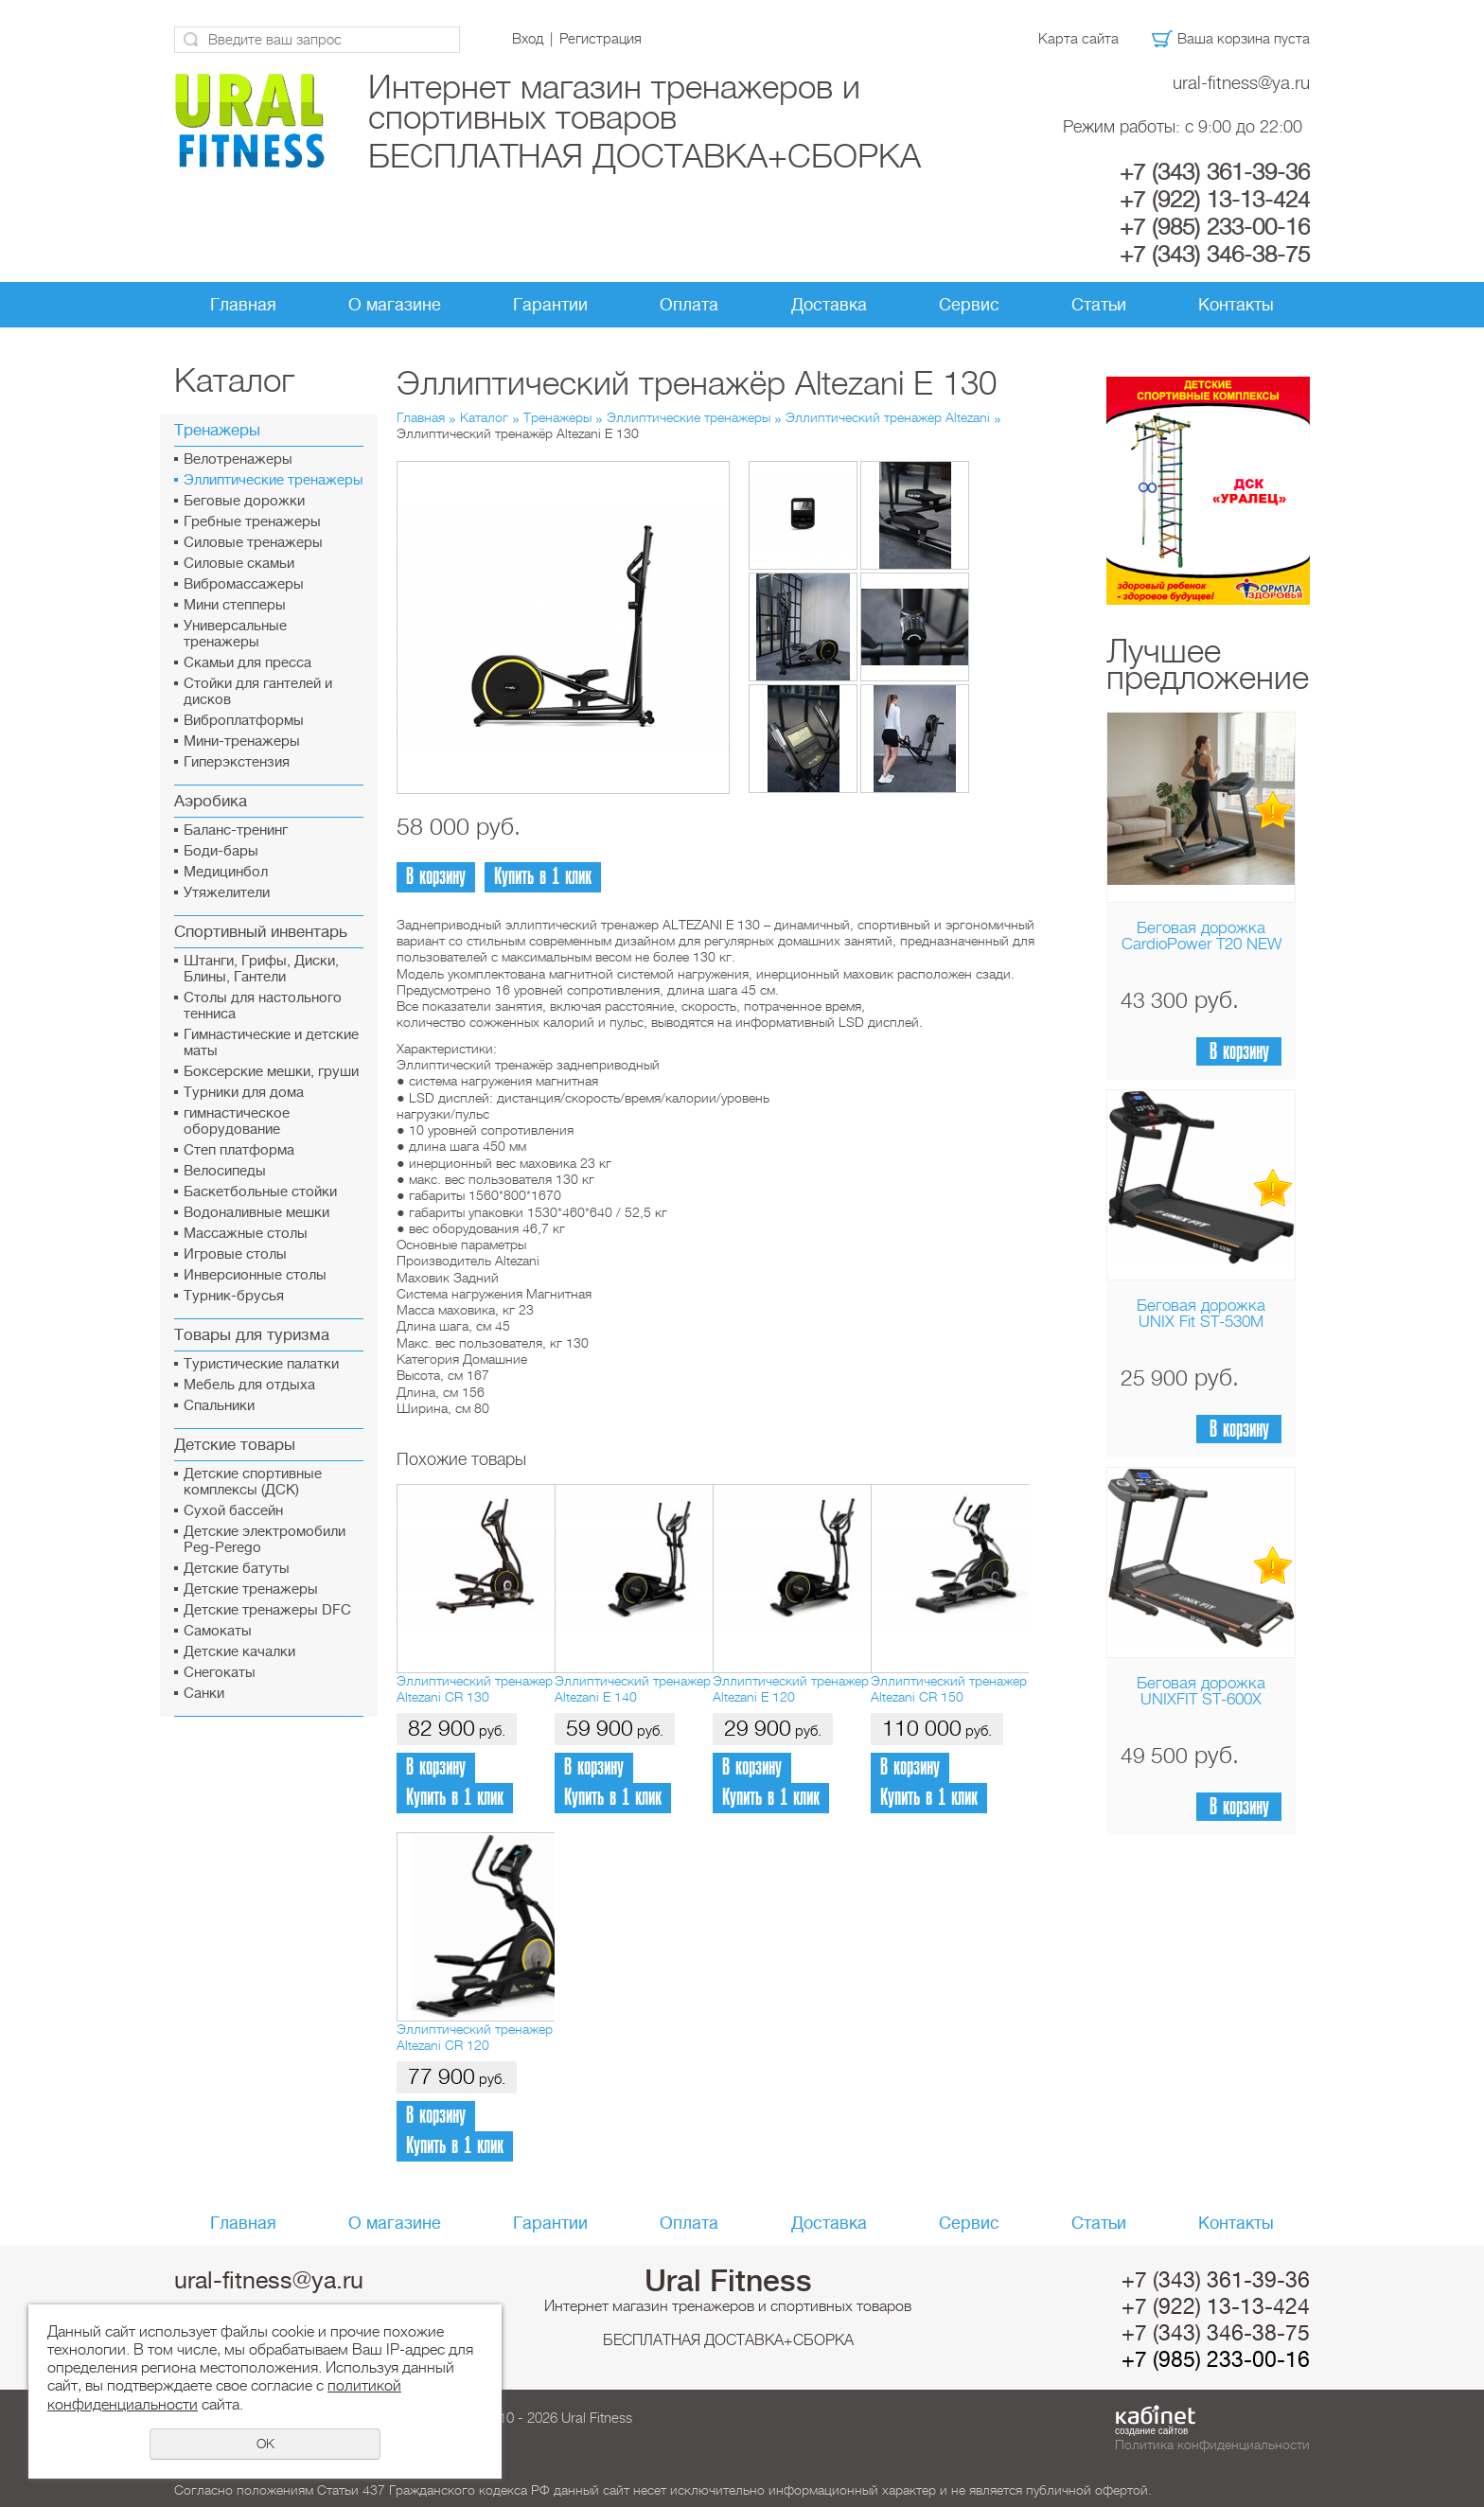 The height and width of the screenshot is (2507, 1484). I want to click on +7 (343) 361-39-36, so click(1215, 172).